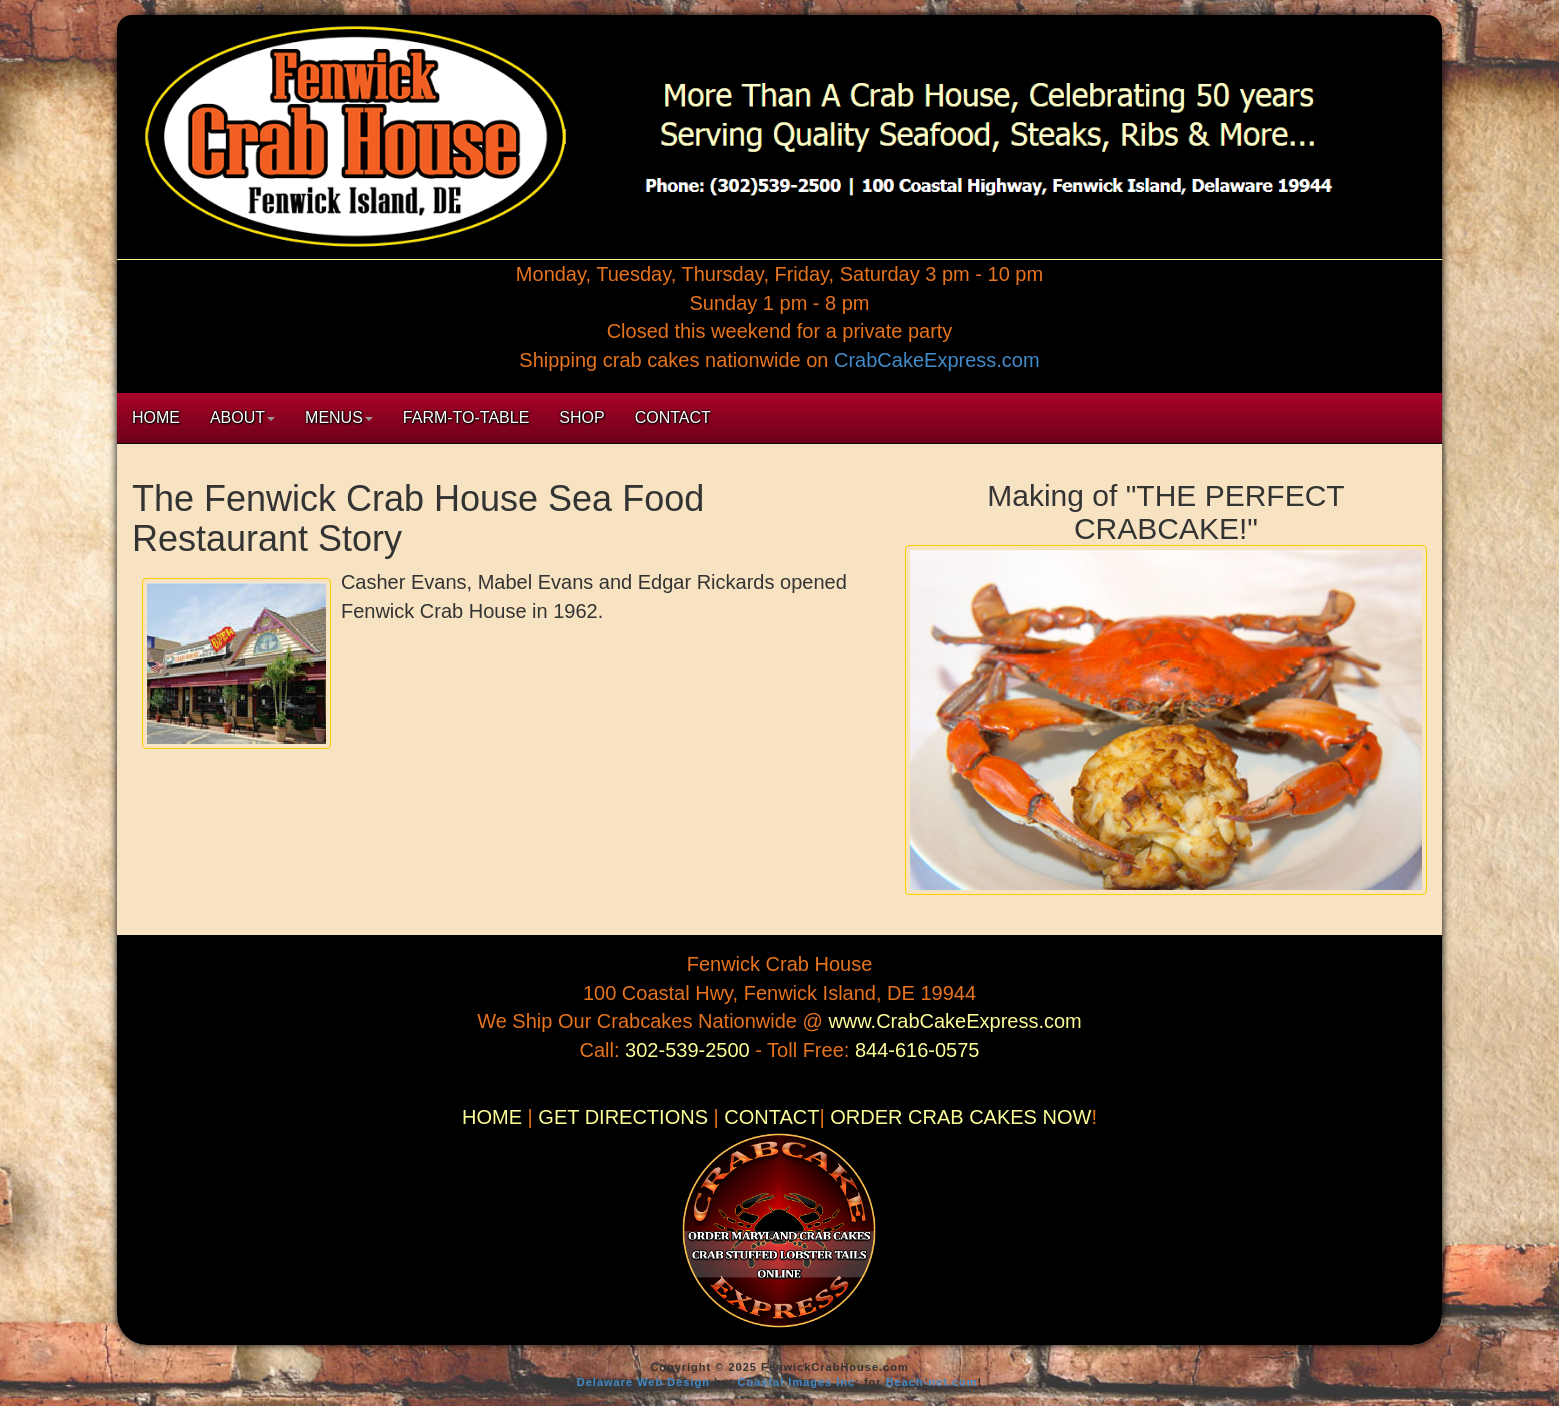 The image size is (1559, 1406). I want to click on ABOUT, so click(242, 417).